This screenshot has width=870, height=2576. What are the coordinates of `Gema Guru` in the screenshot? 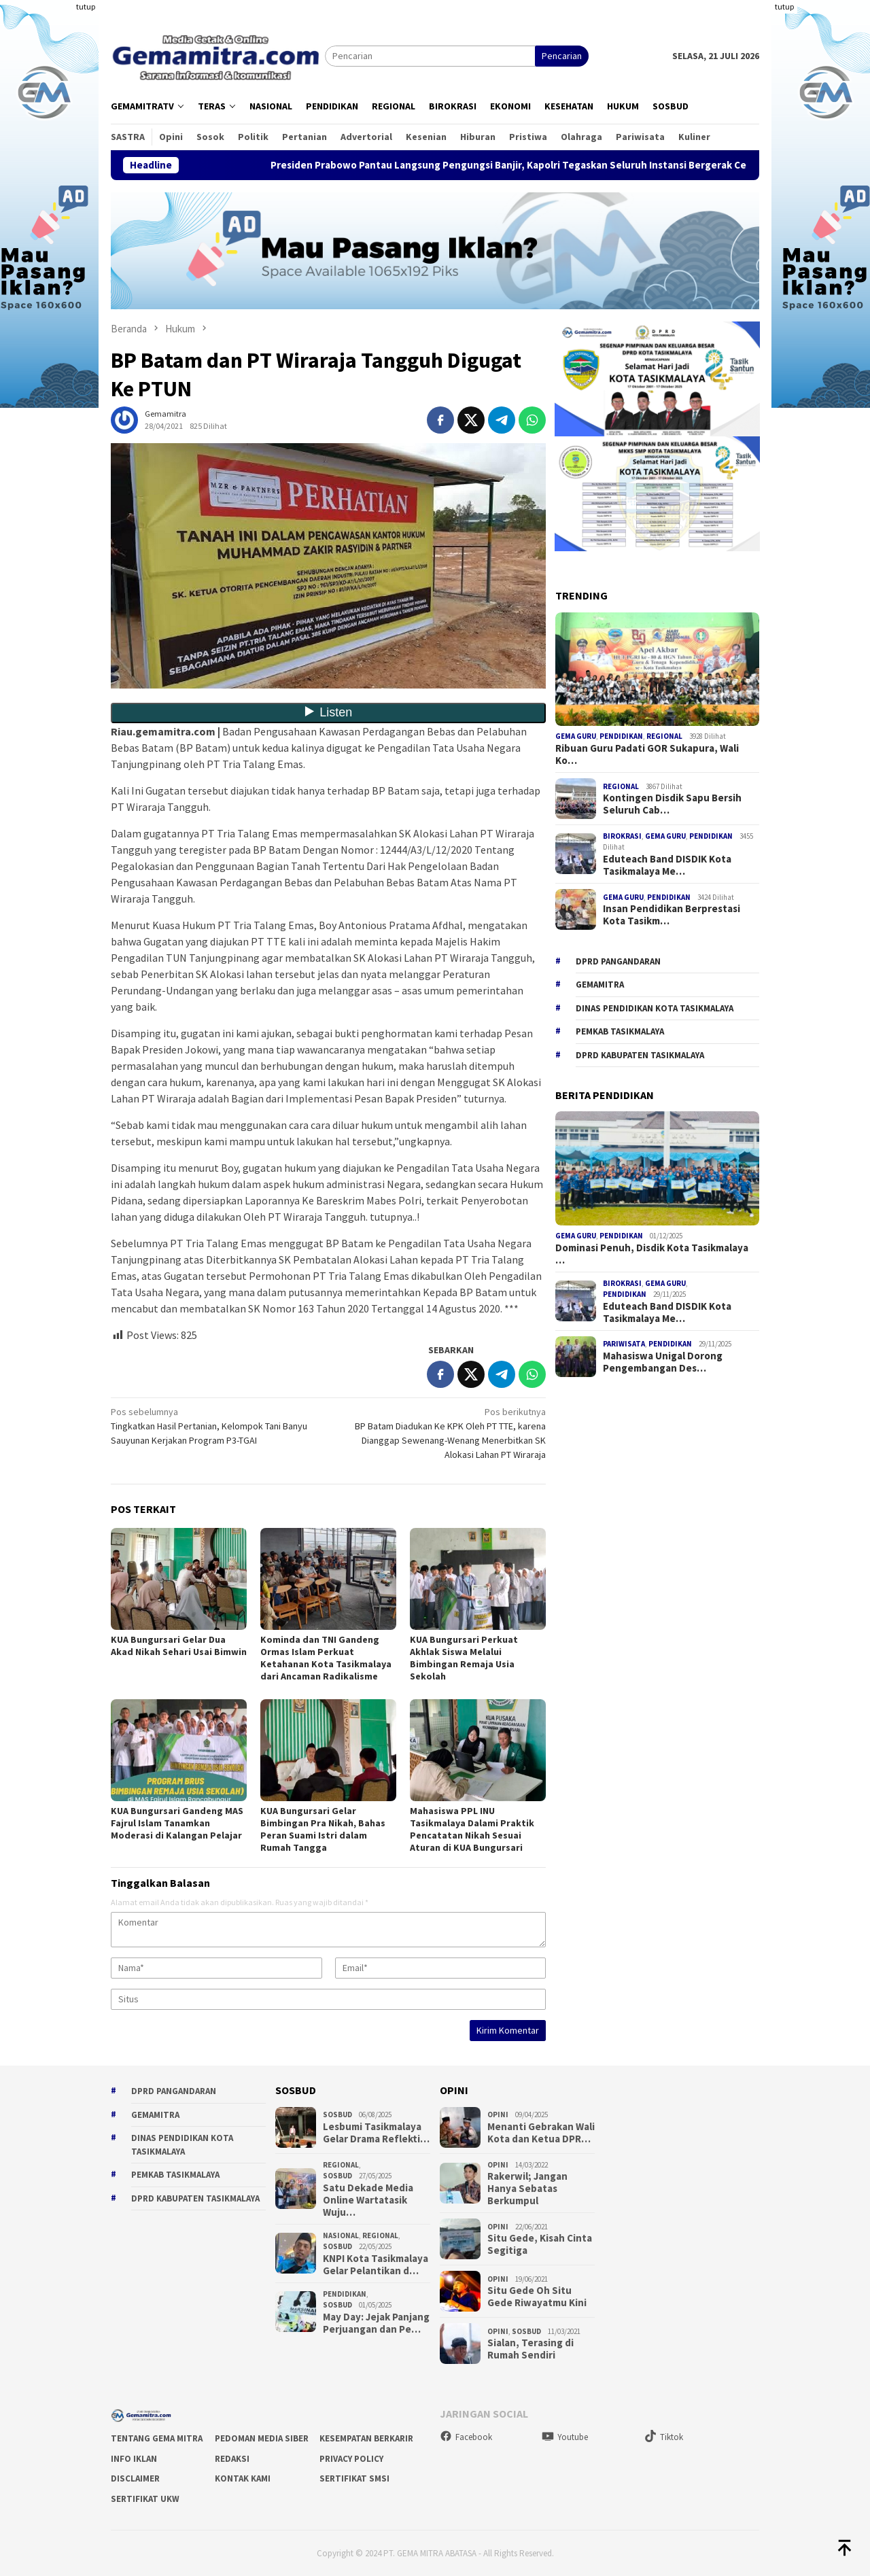 It's located at (575, 736).